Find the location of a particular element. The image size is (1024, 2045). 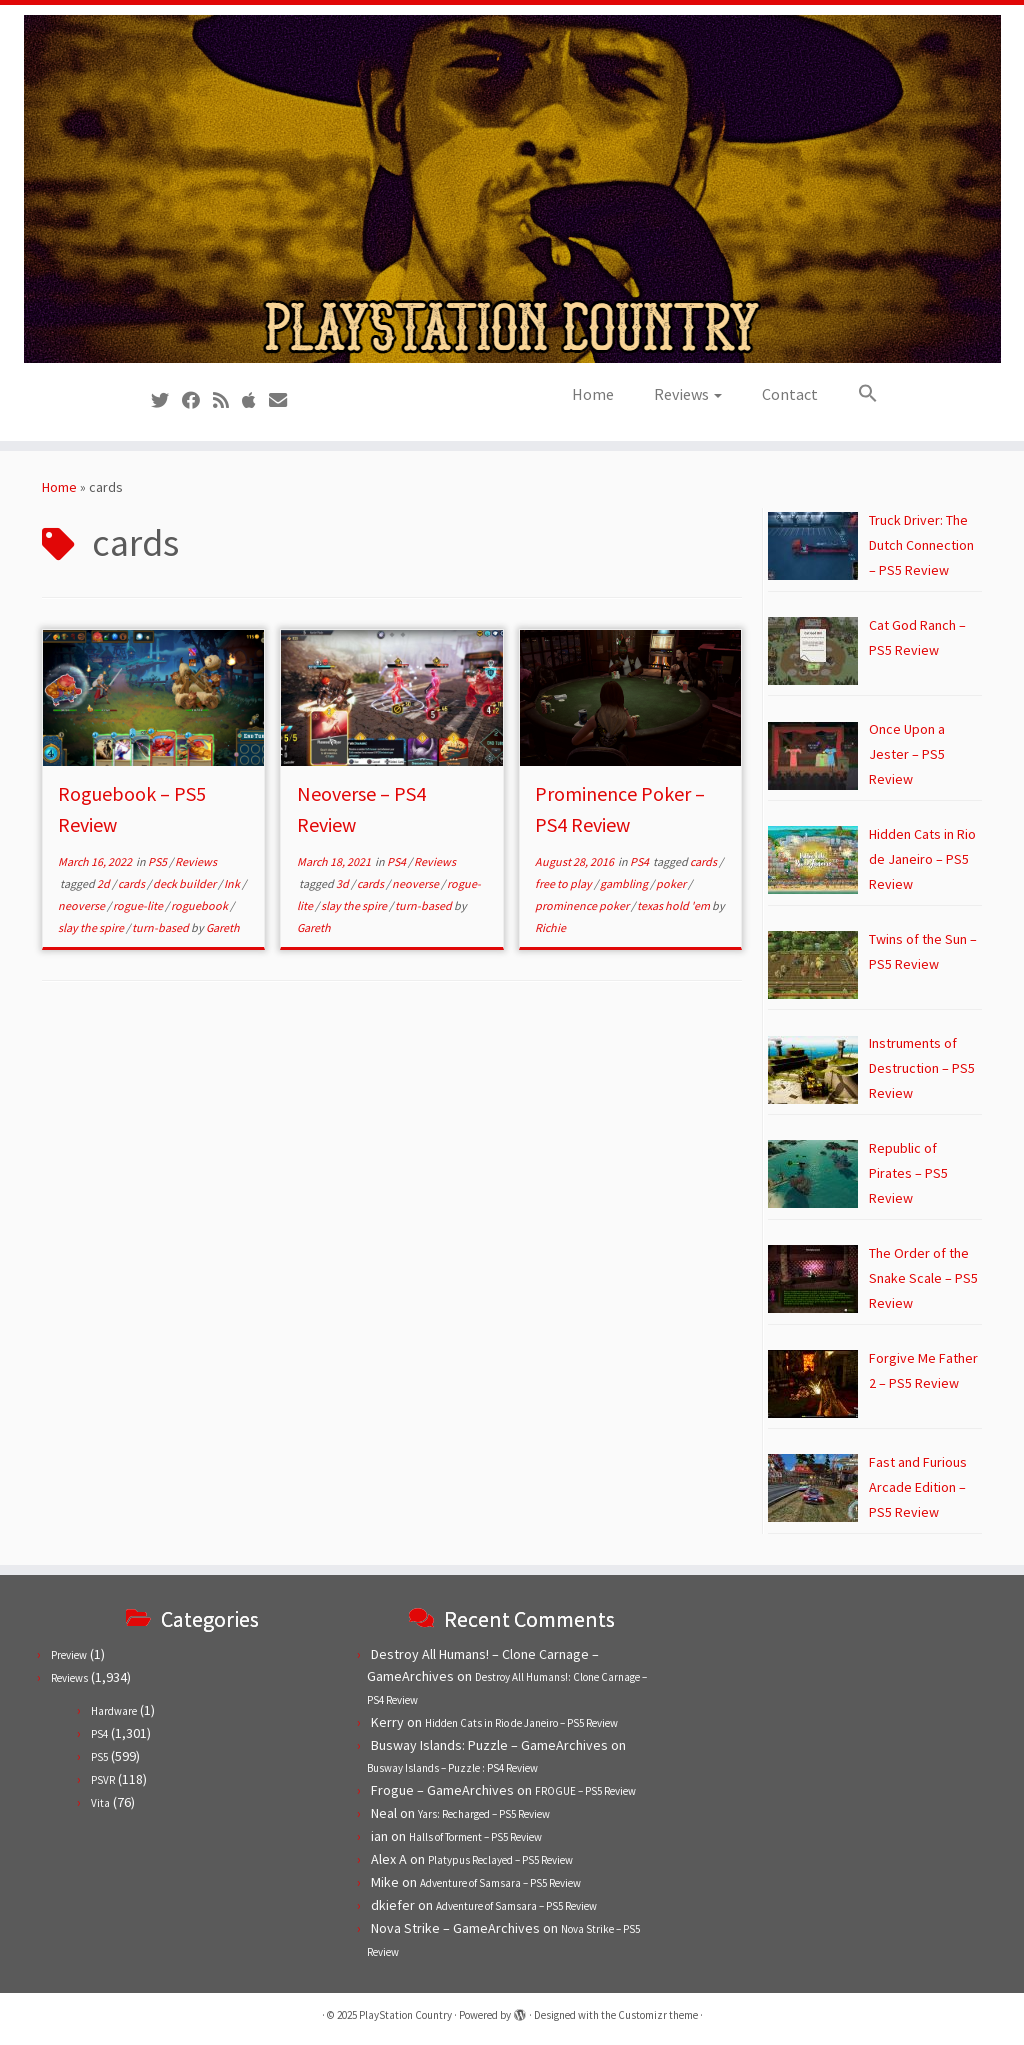

Home is located at coordinates (593, 394).